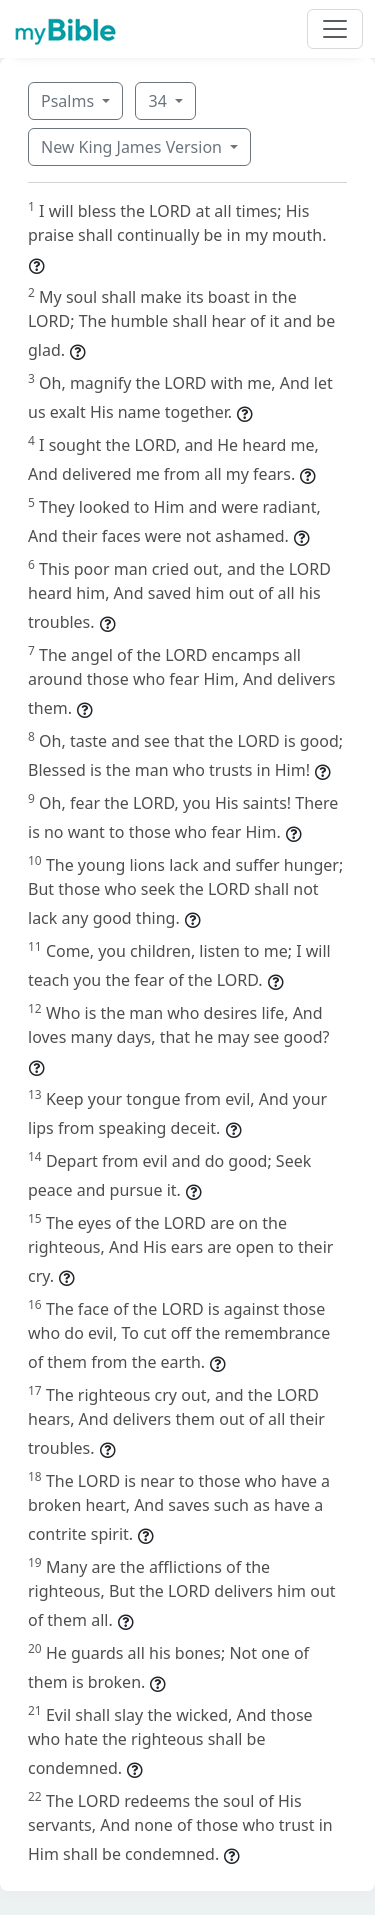 This screenshot has width=375, height=1915. I want to click on [Toggle navigation], so click(335, 29).